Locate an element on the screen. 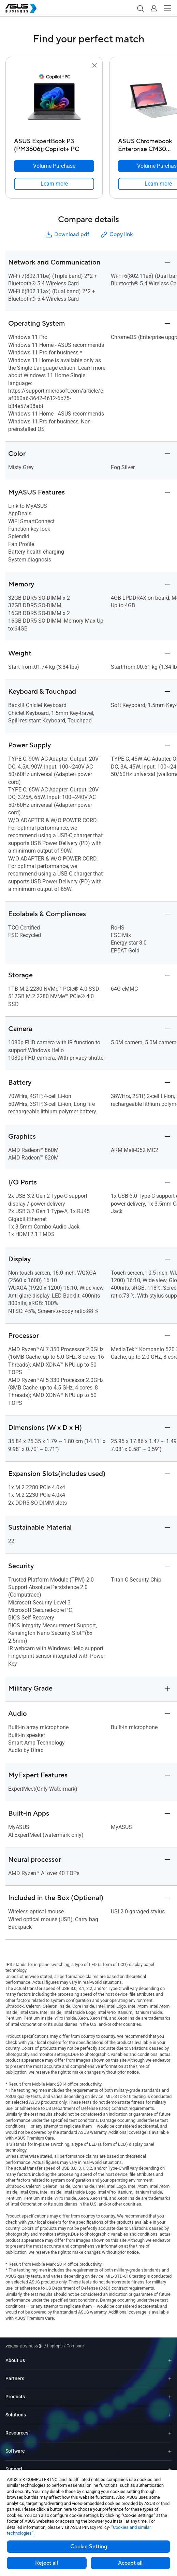  [Volume Purchase ASUS ExpertBook P3 (PM3606); Copilot+ PC] is located at coordinates (54, 166).